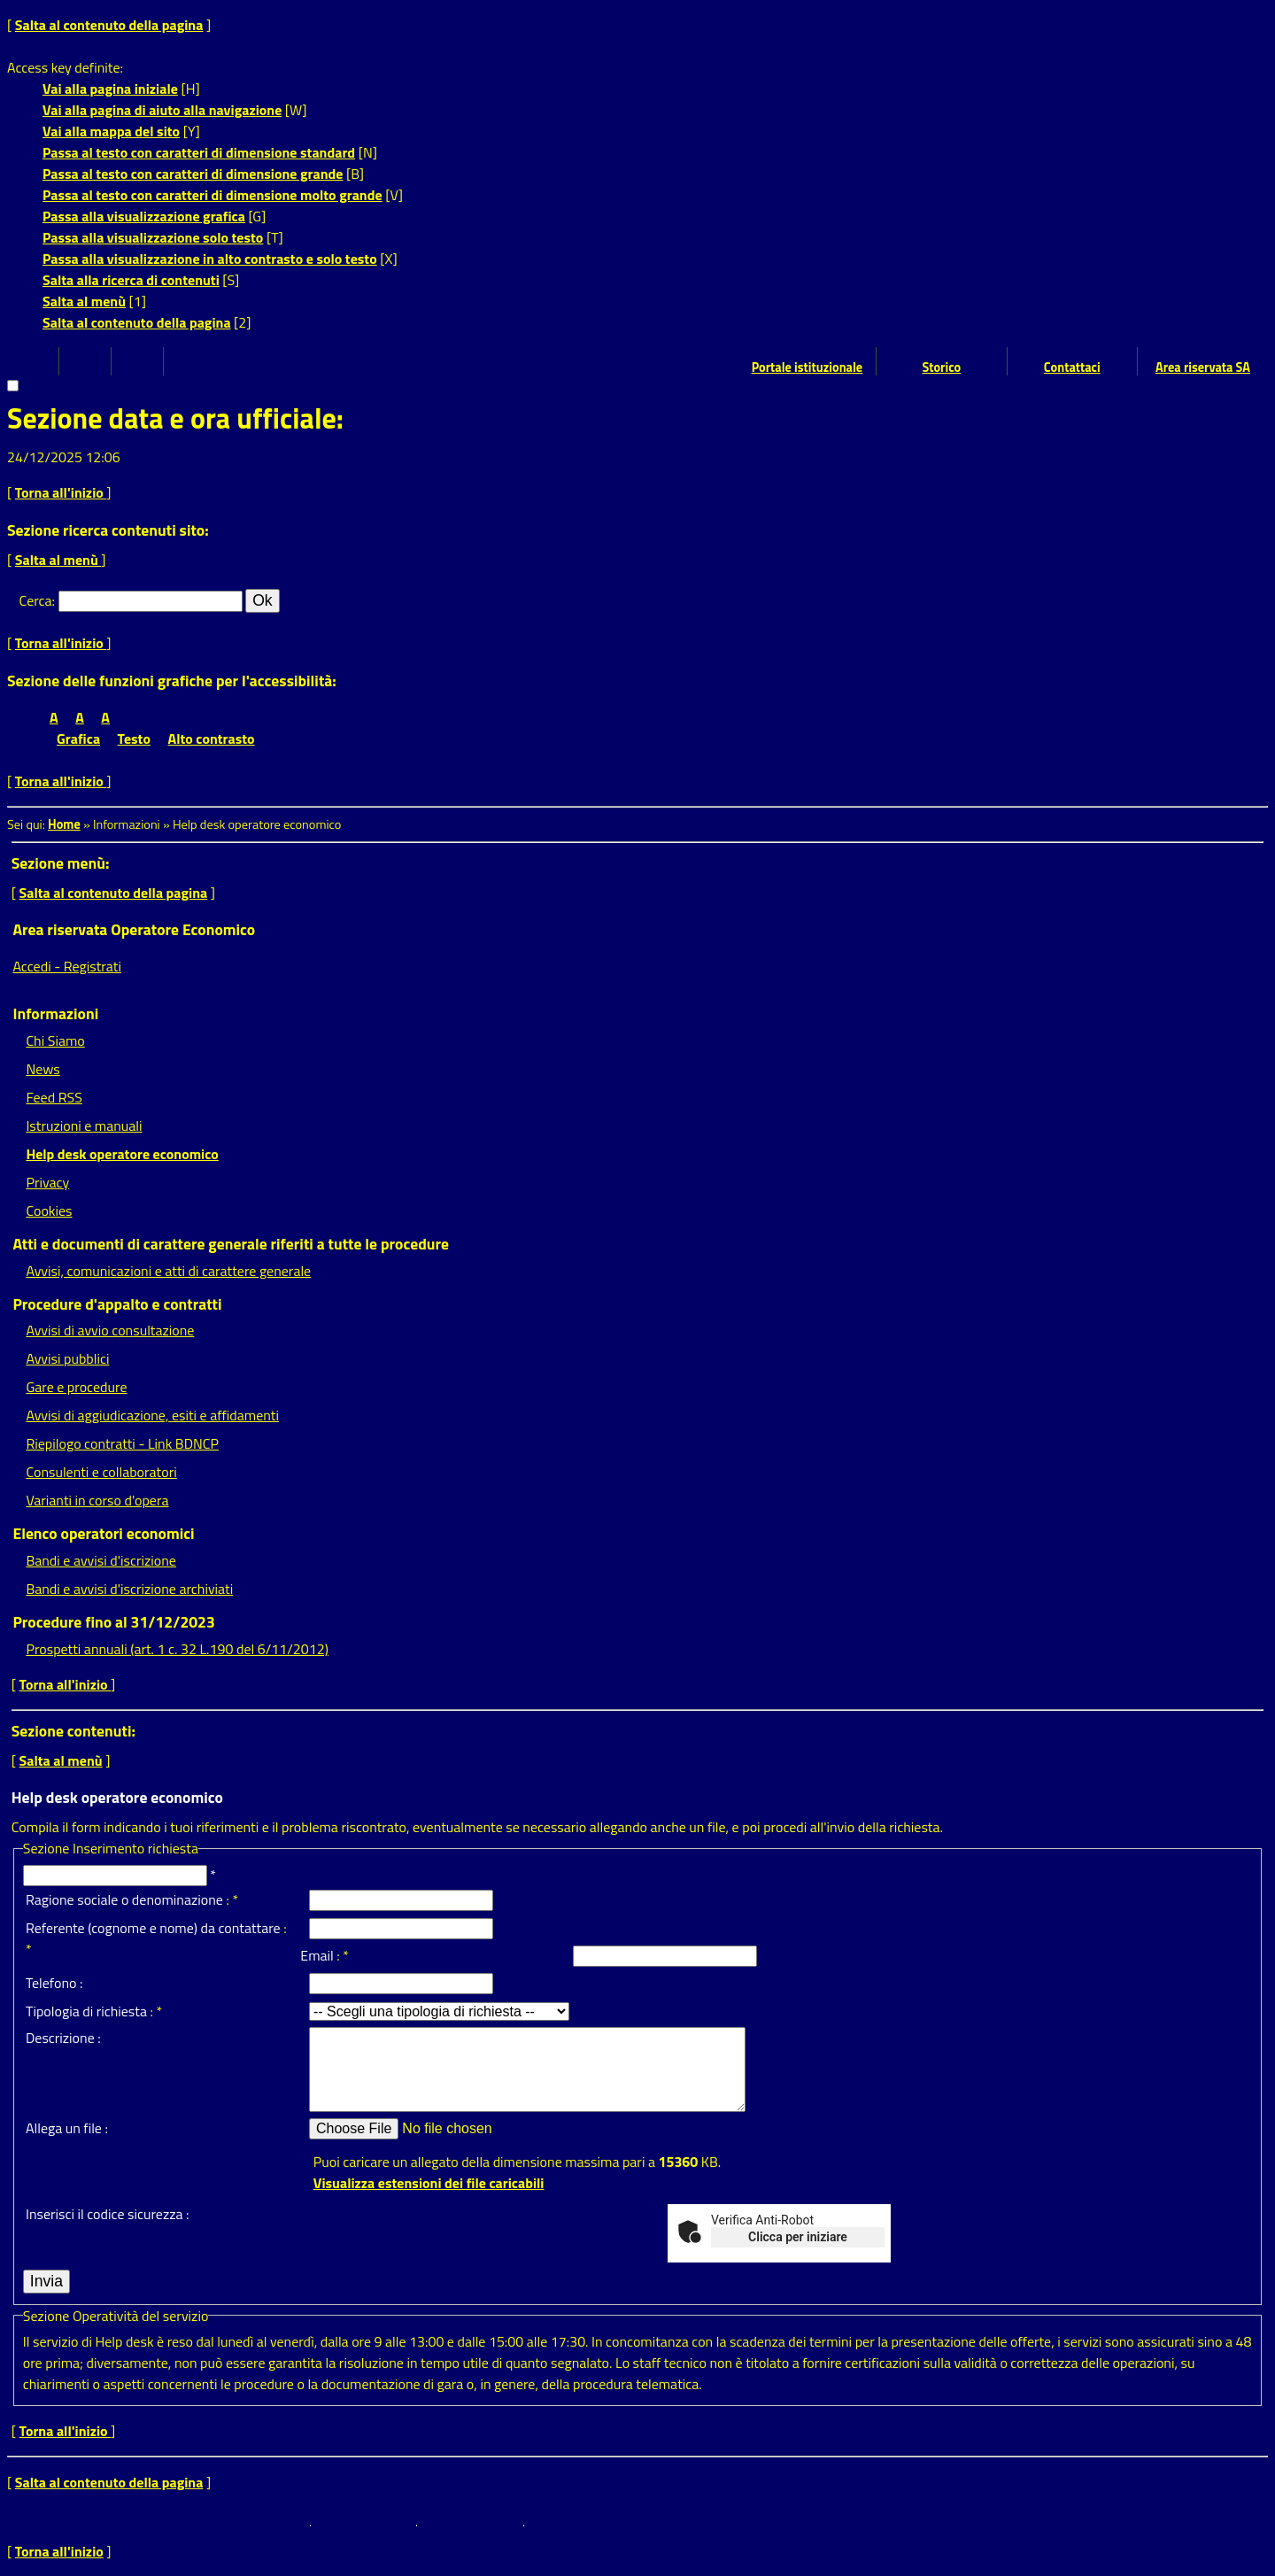 Image resolution: width=1275 pixels, height=2576 pixels. What do you see at coordinates (78, 738) in the screenshot?
I see `Grafica` at bounding box center [78, 738].